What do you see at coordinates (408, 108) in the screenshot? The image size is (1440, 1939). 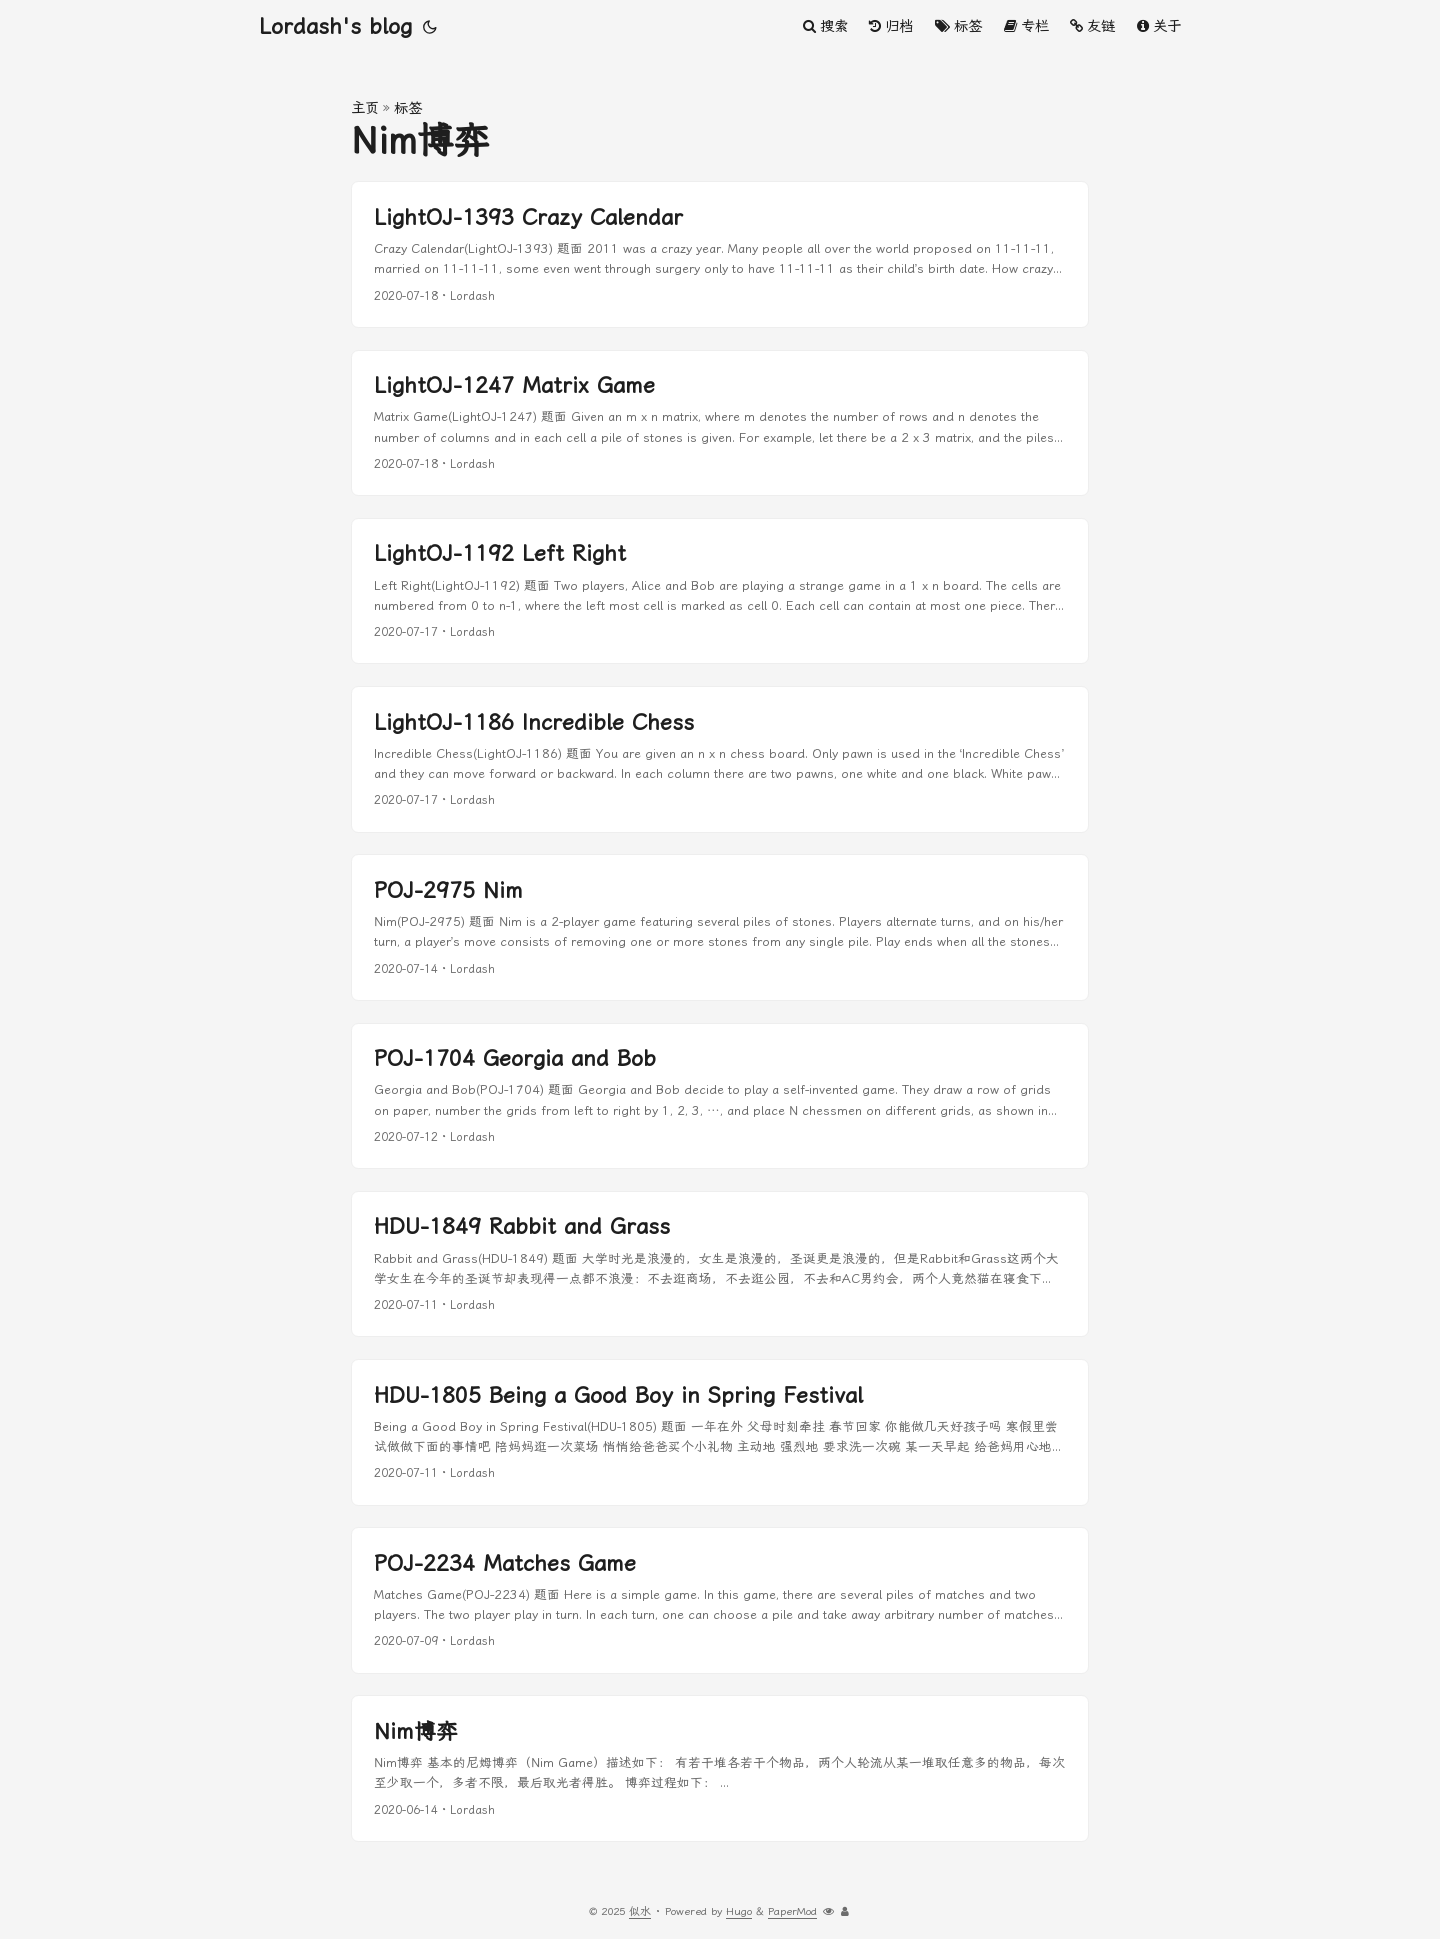 I see `标签` at bounding box center [408, 108].